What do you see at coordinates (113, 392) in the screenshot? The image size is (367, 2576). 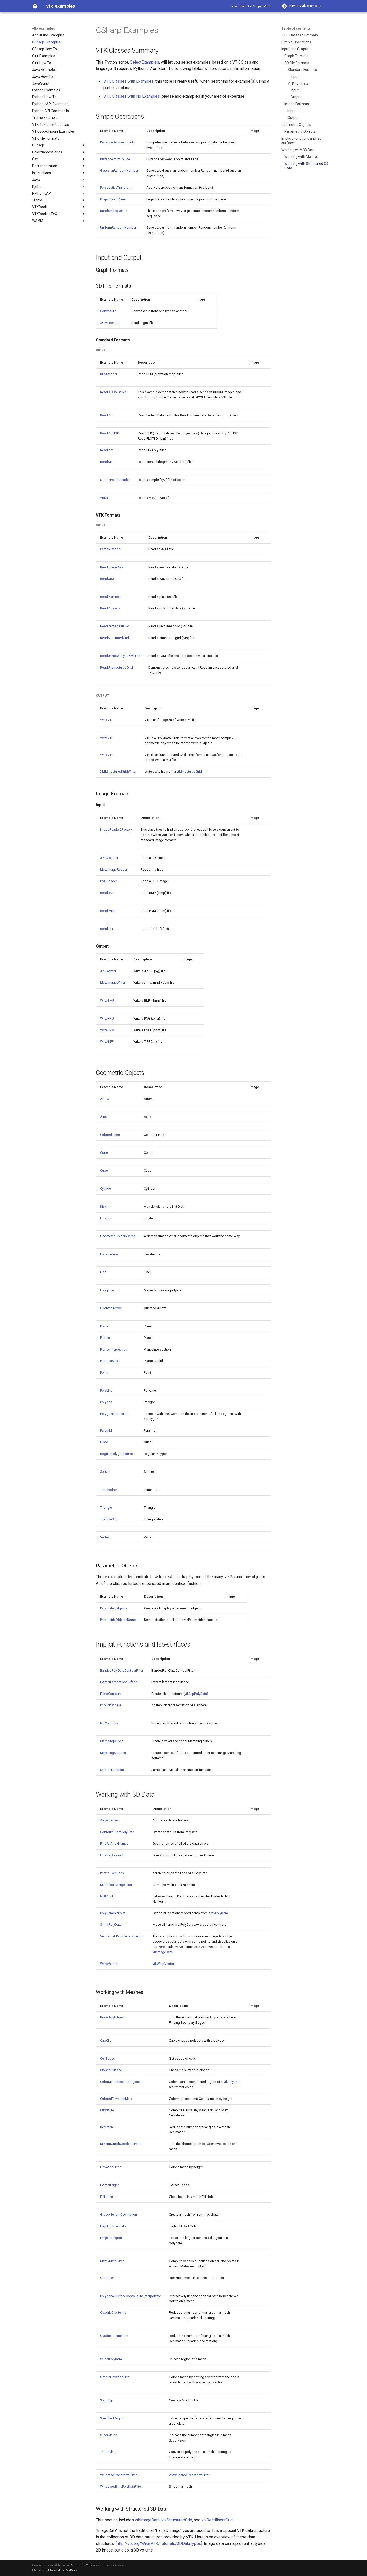 I see `ReadDICOMSeries` at bounding box center [113, 392].